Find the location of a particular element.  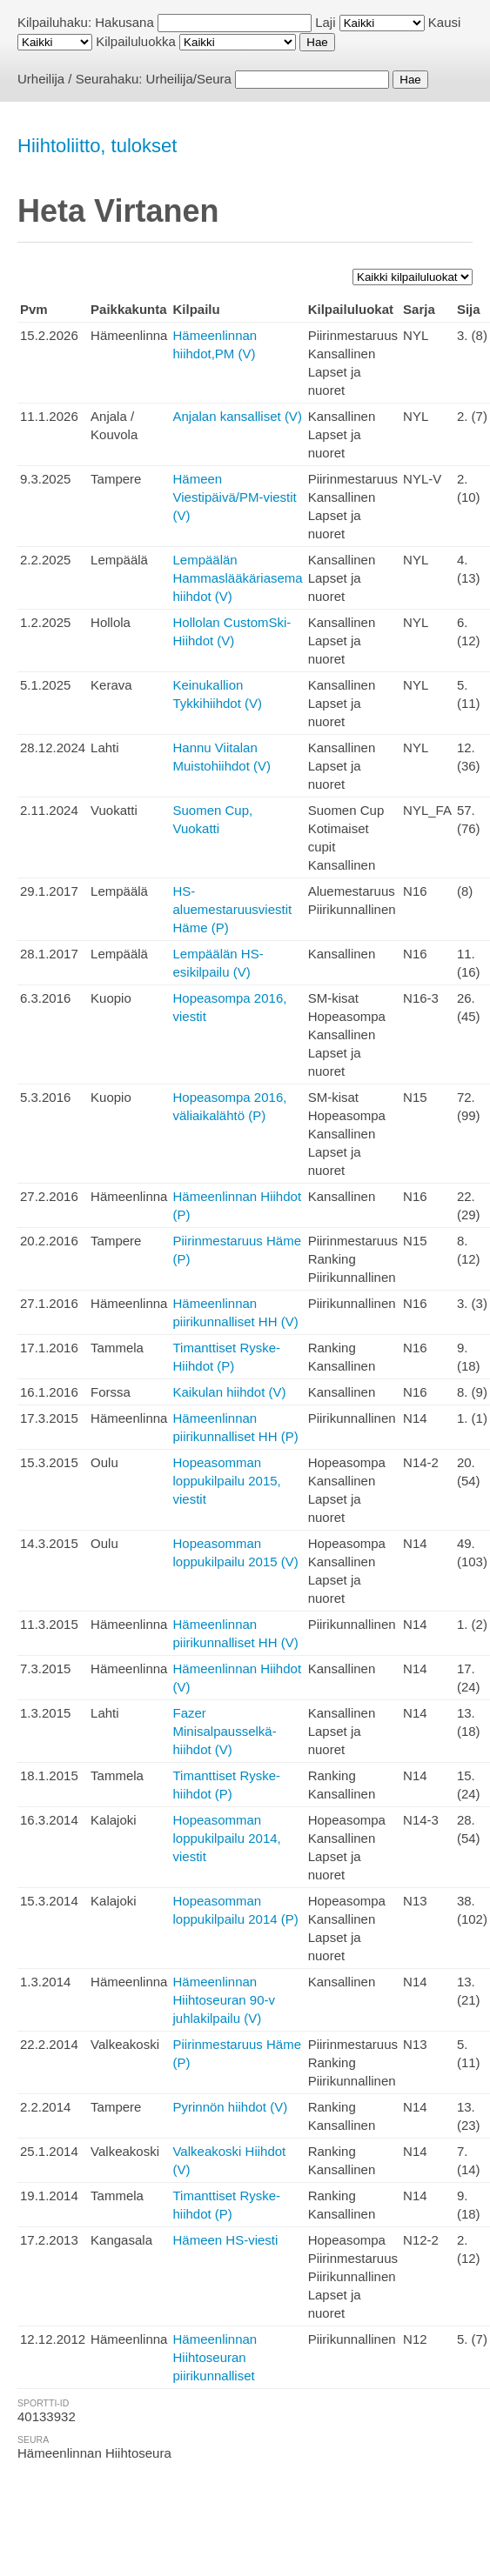

Hopeasomman loppukilpailu 2015, viestit is located at coordinates (226, 1480).